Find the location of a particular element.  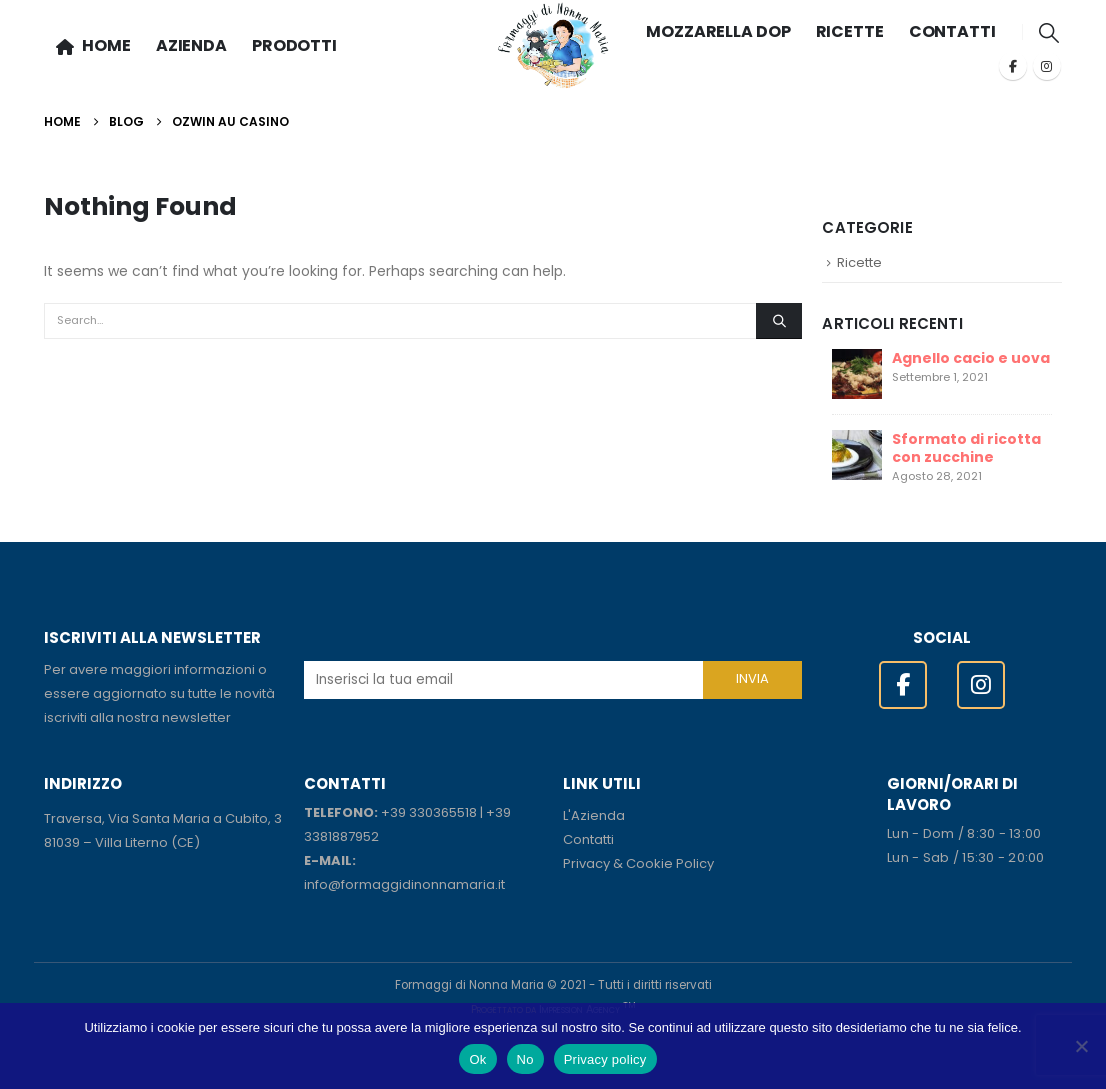

AZIENDA is located at coordinates (191, 45).